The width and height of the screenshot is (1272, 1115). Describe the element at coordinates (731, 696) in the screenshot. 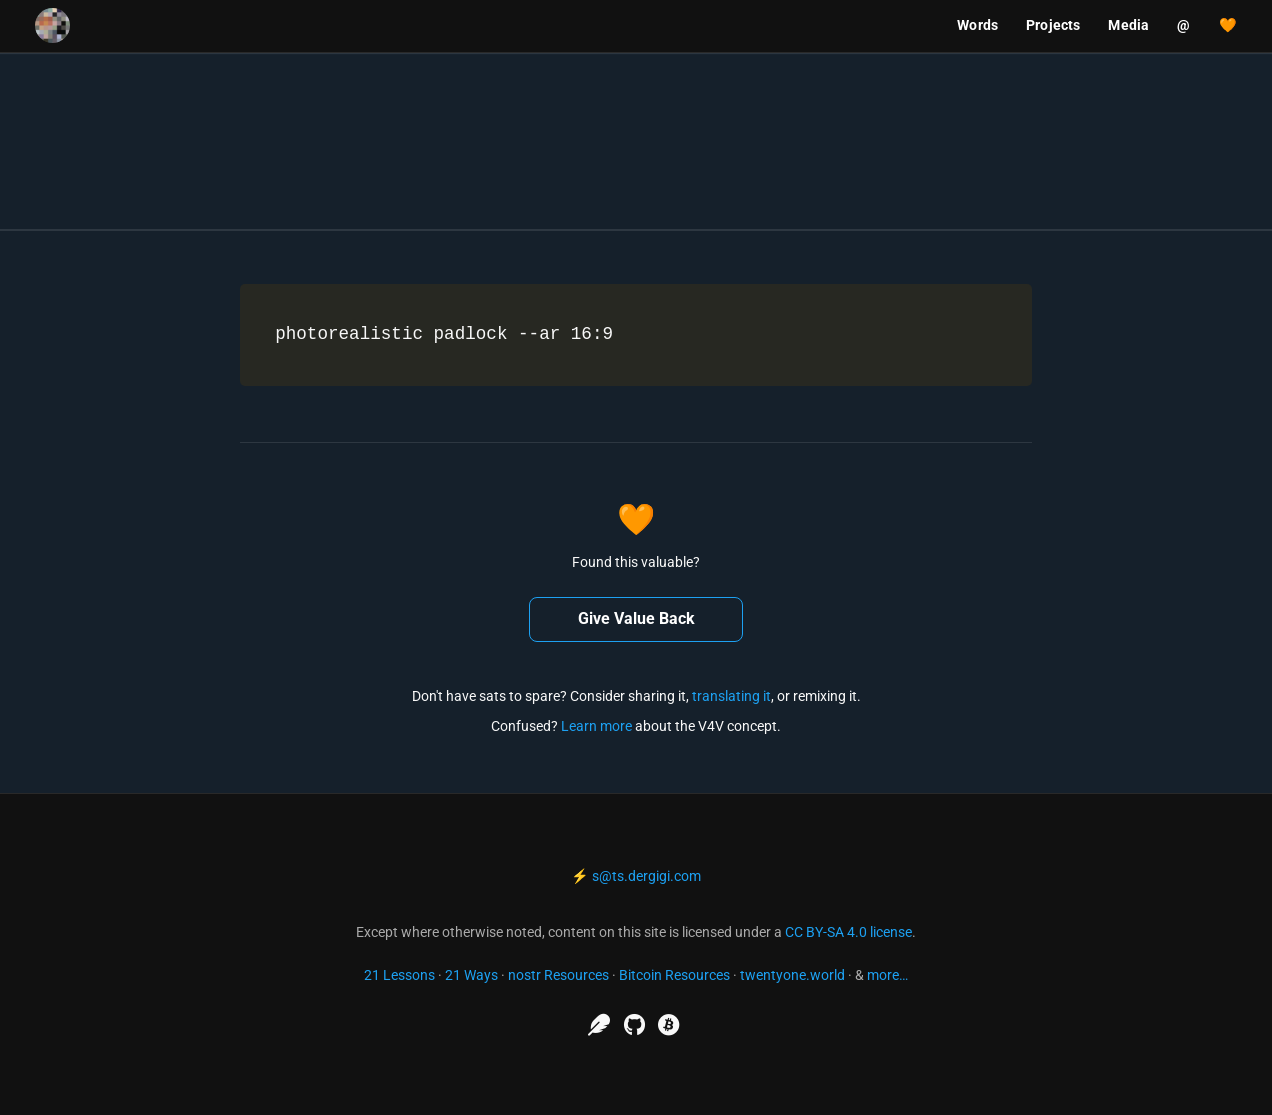

I see `translating it` at that location.